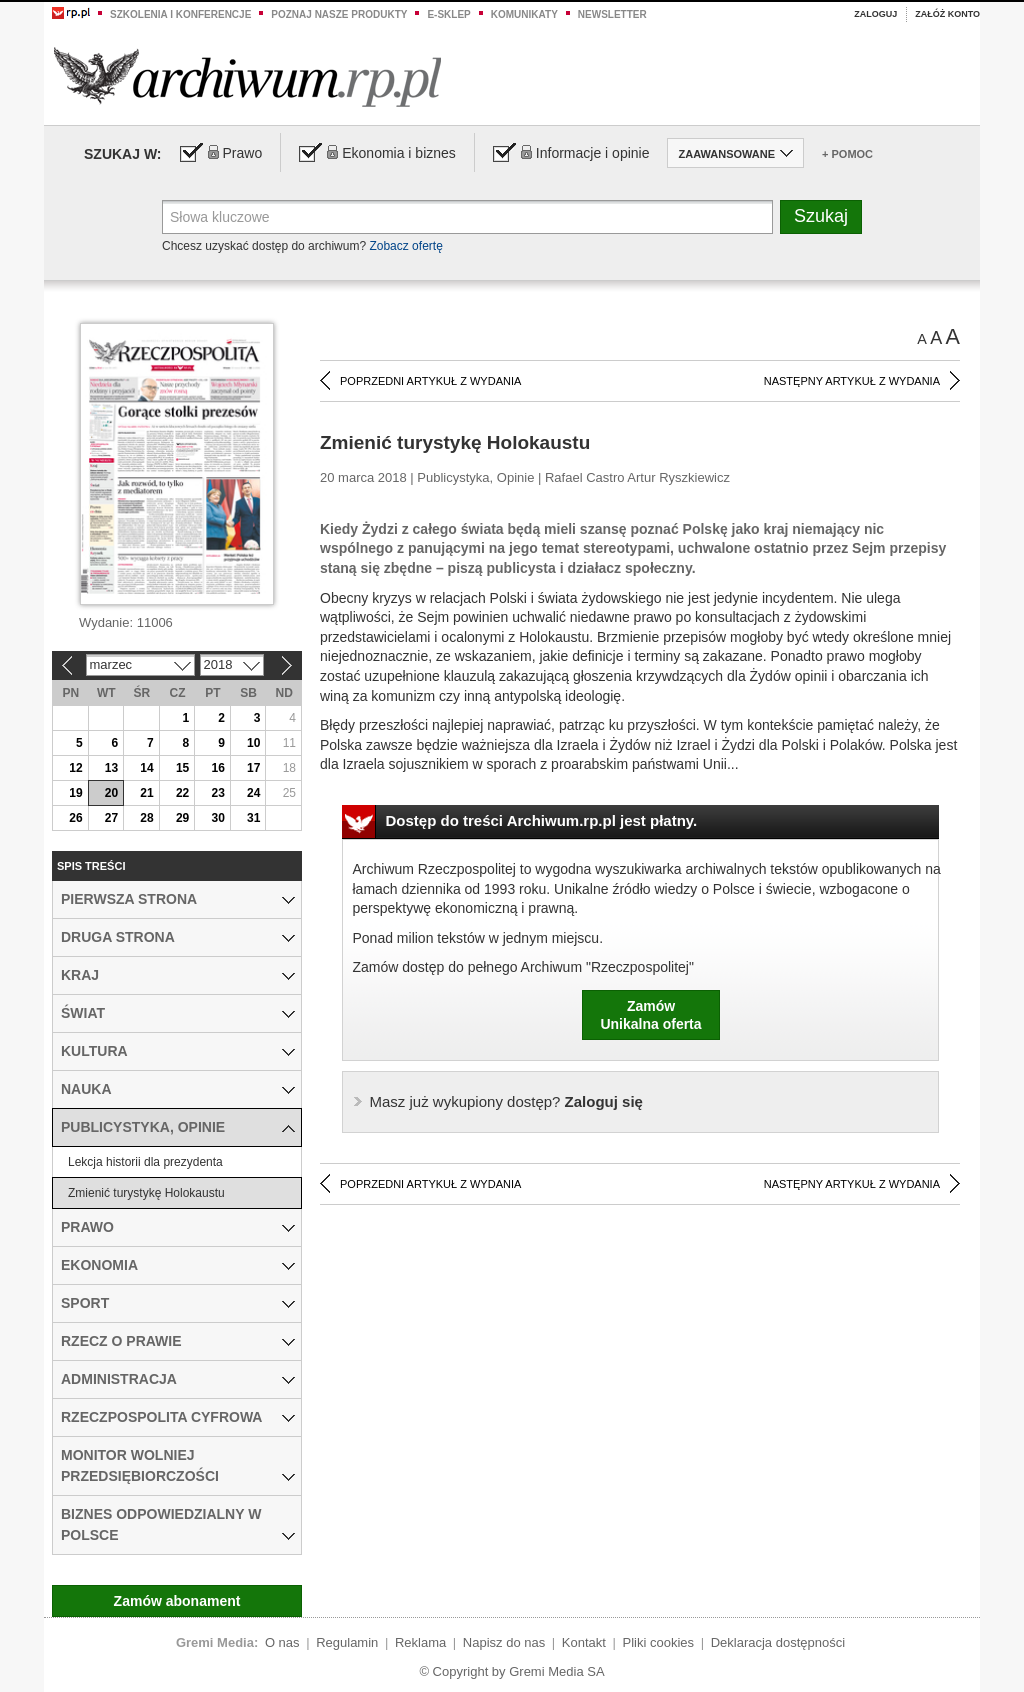  Describe the element at coordinates (347, 1642) in the screenshot. I see `Regulamin` at that location.